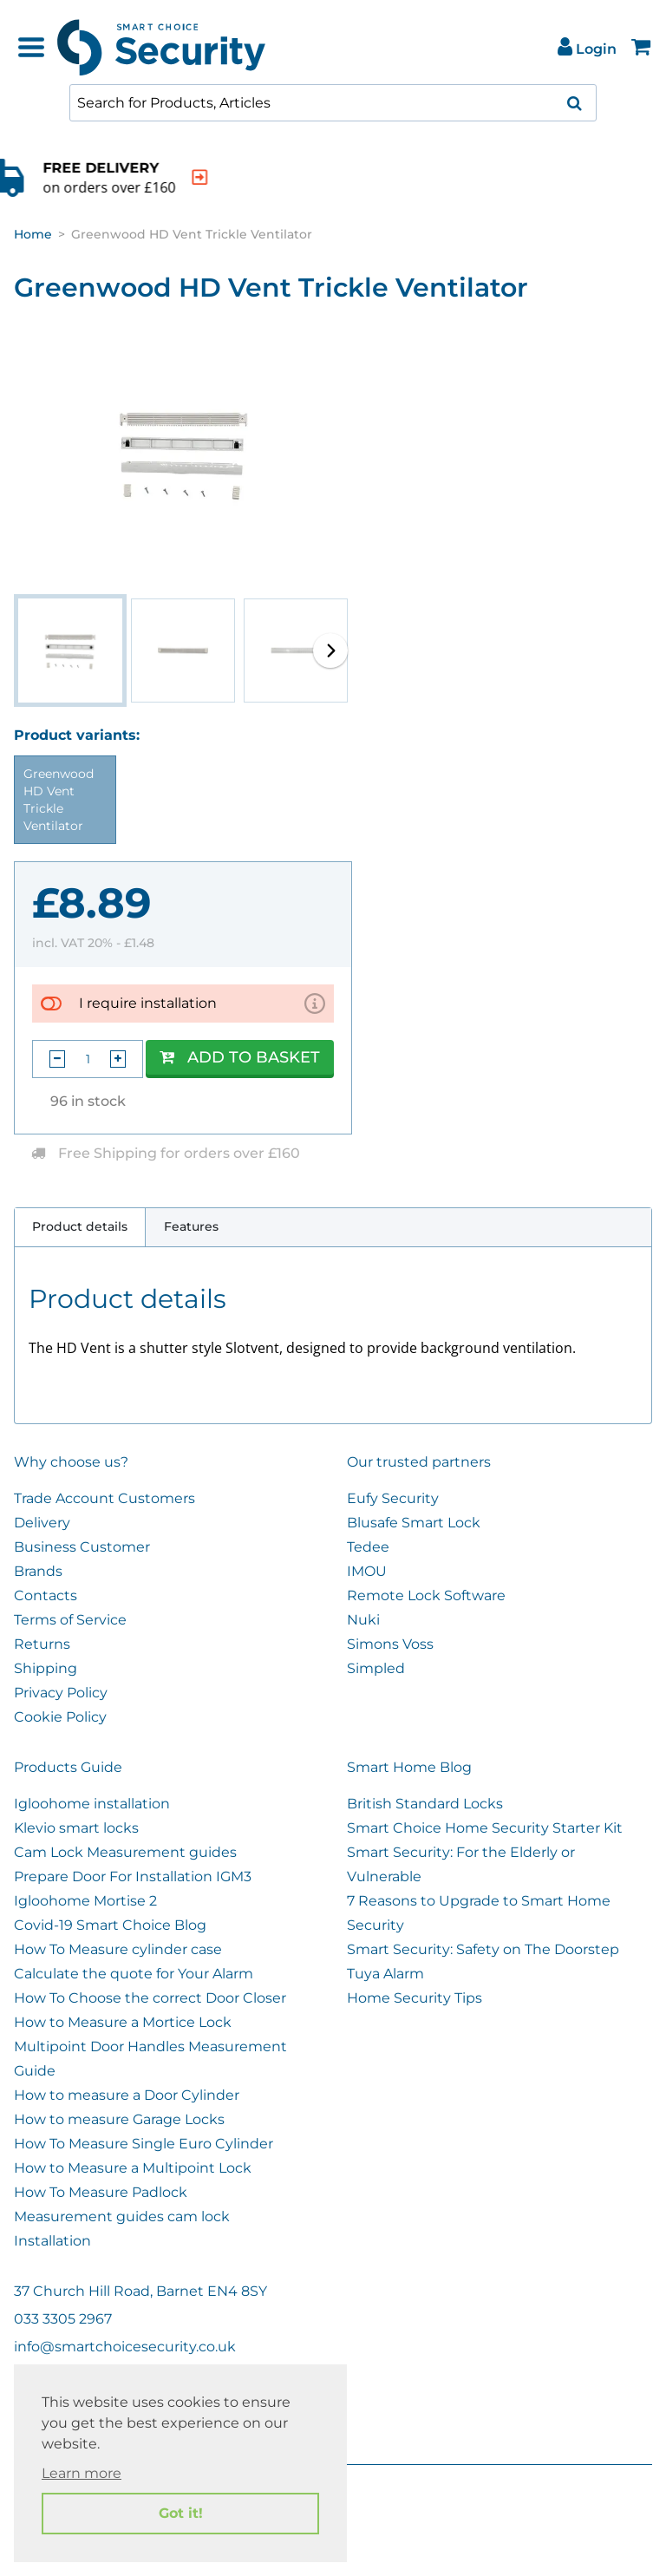 Image resolution: width=666 pixels, height=2576 pixels. What do you see at coordinates (413, 1522) in the screenshot?
I see `Blusafe Smart Lock` at bounding box center [413, 1522].